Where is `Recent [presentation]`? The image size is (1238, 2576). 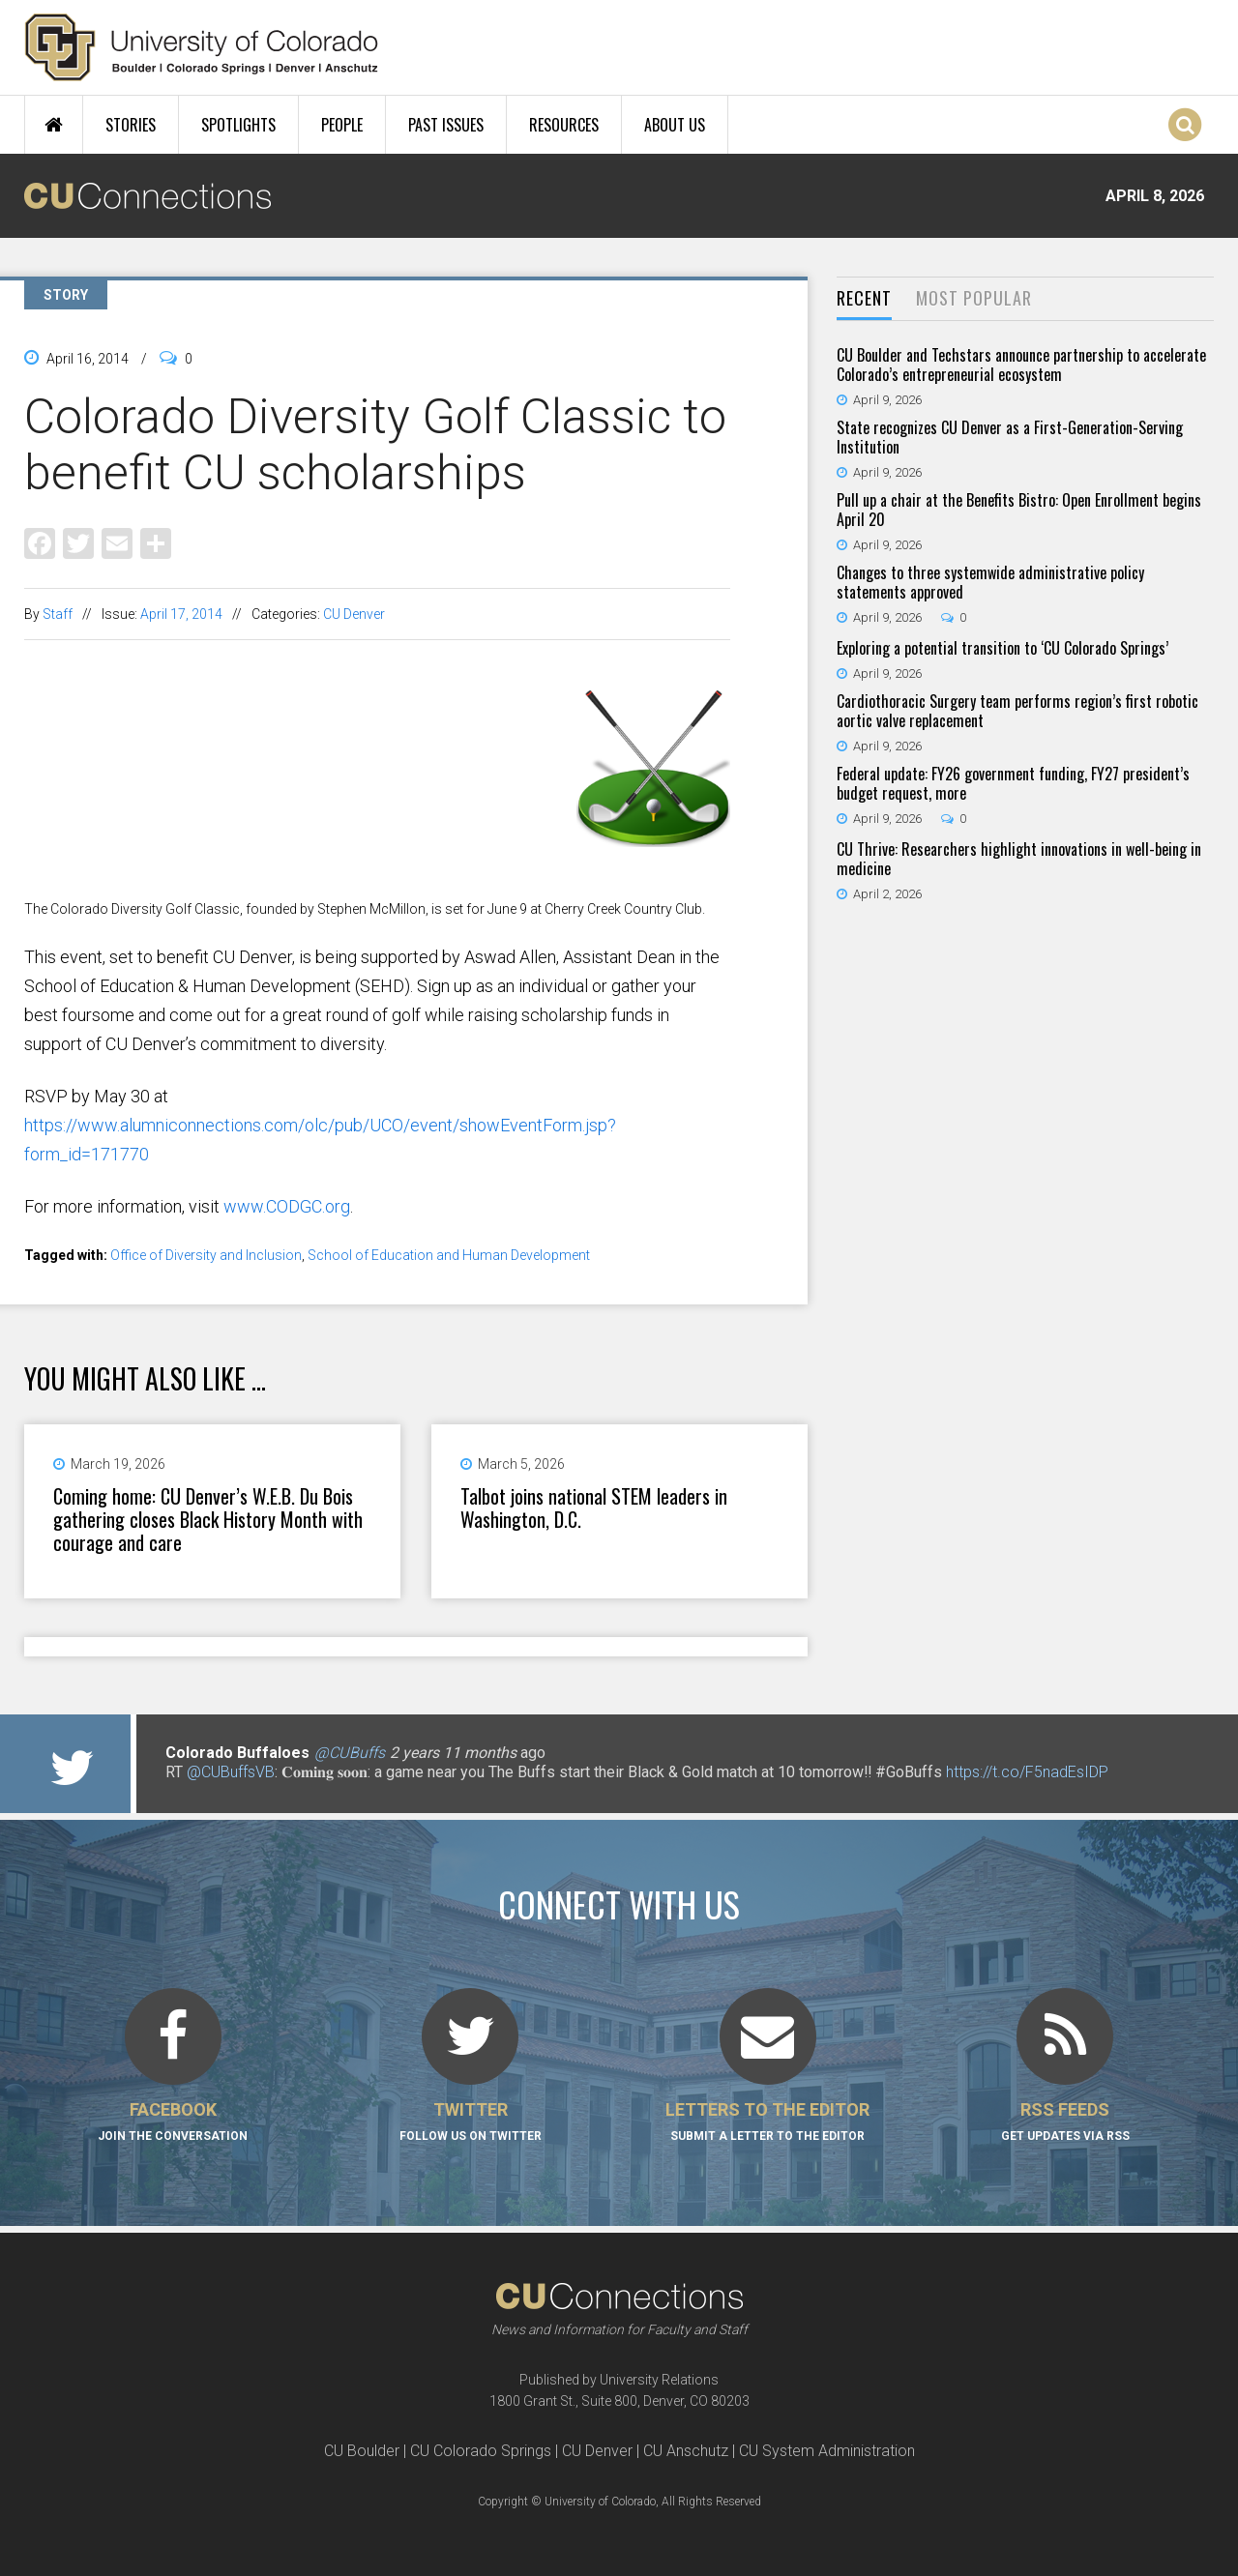 Recent [presentation] is located at coordinates (864, 297).